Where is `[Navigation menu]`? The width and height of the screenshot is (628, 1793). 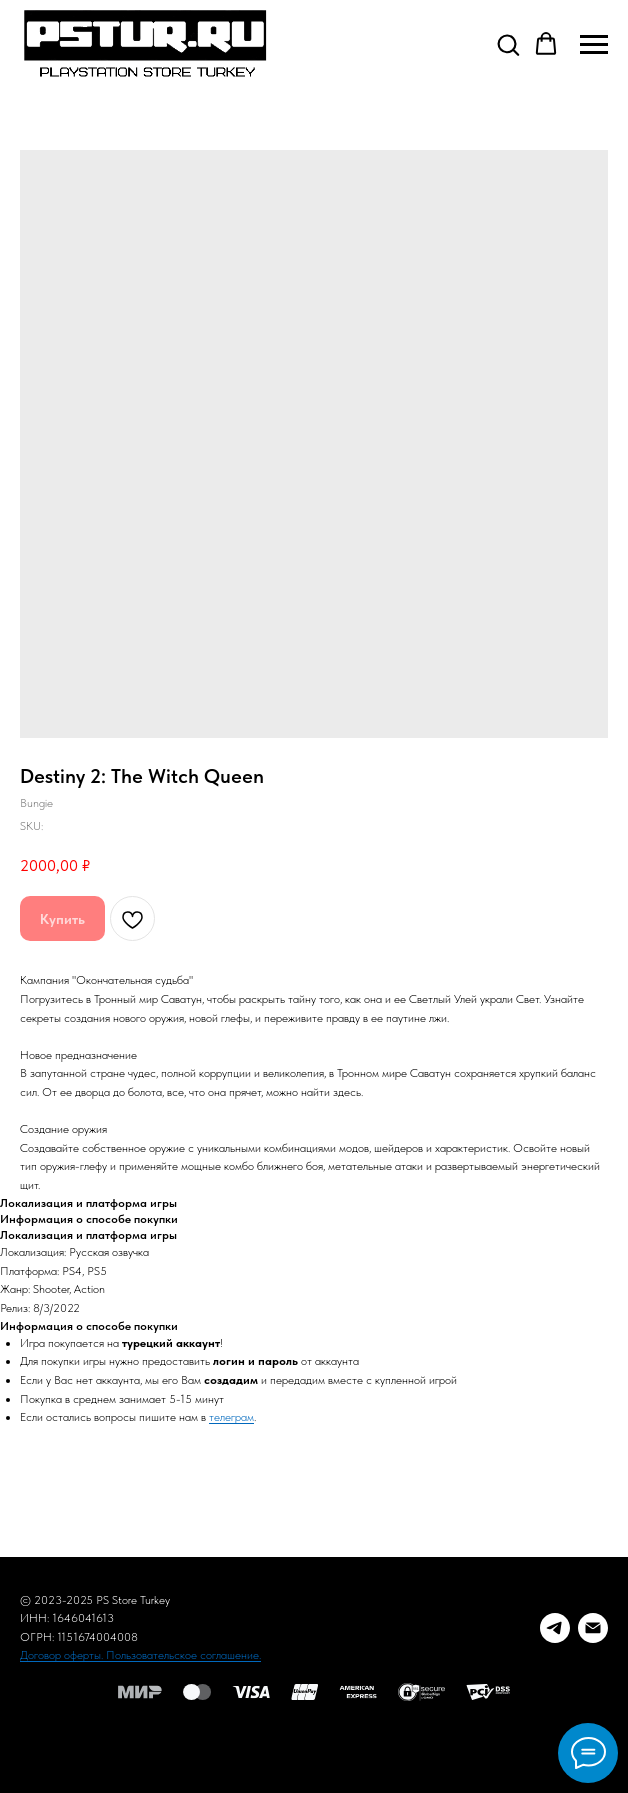 [Navigation menu] is located at coordinates (594, 45).